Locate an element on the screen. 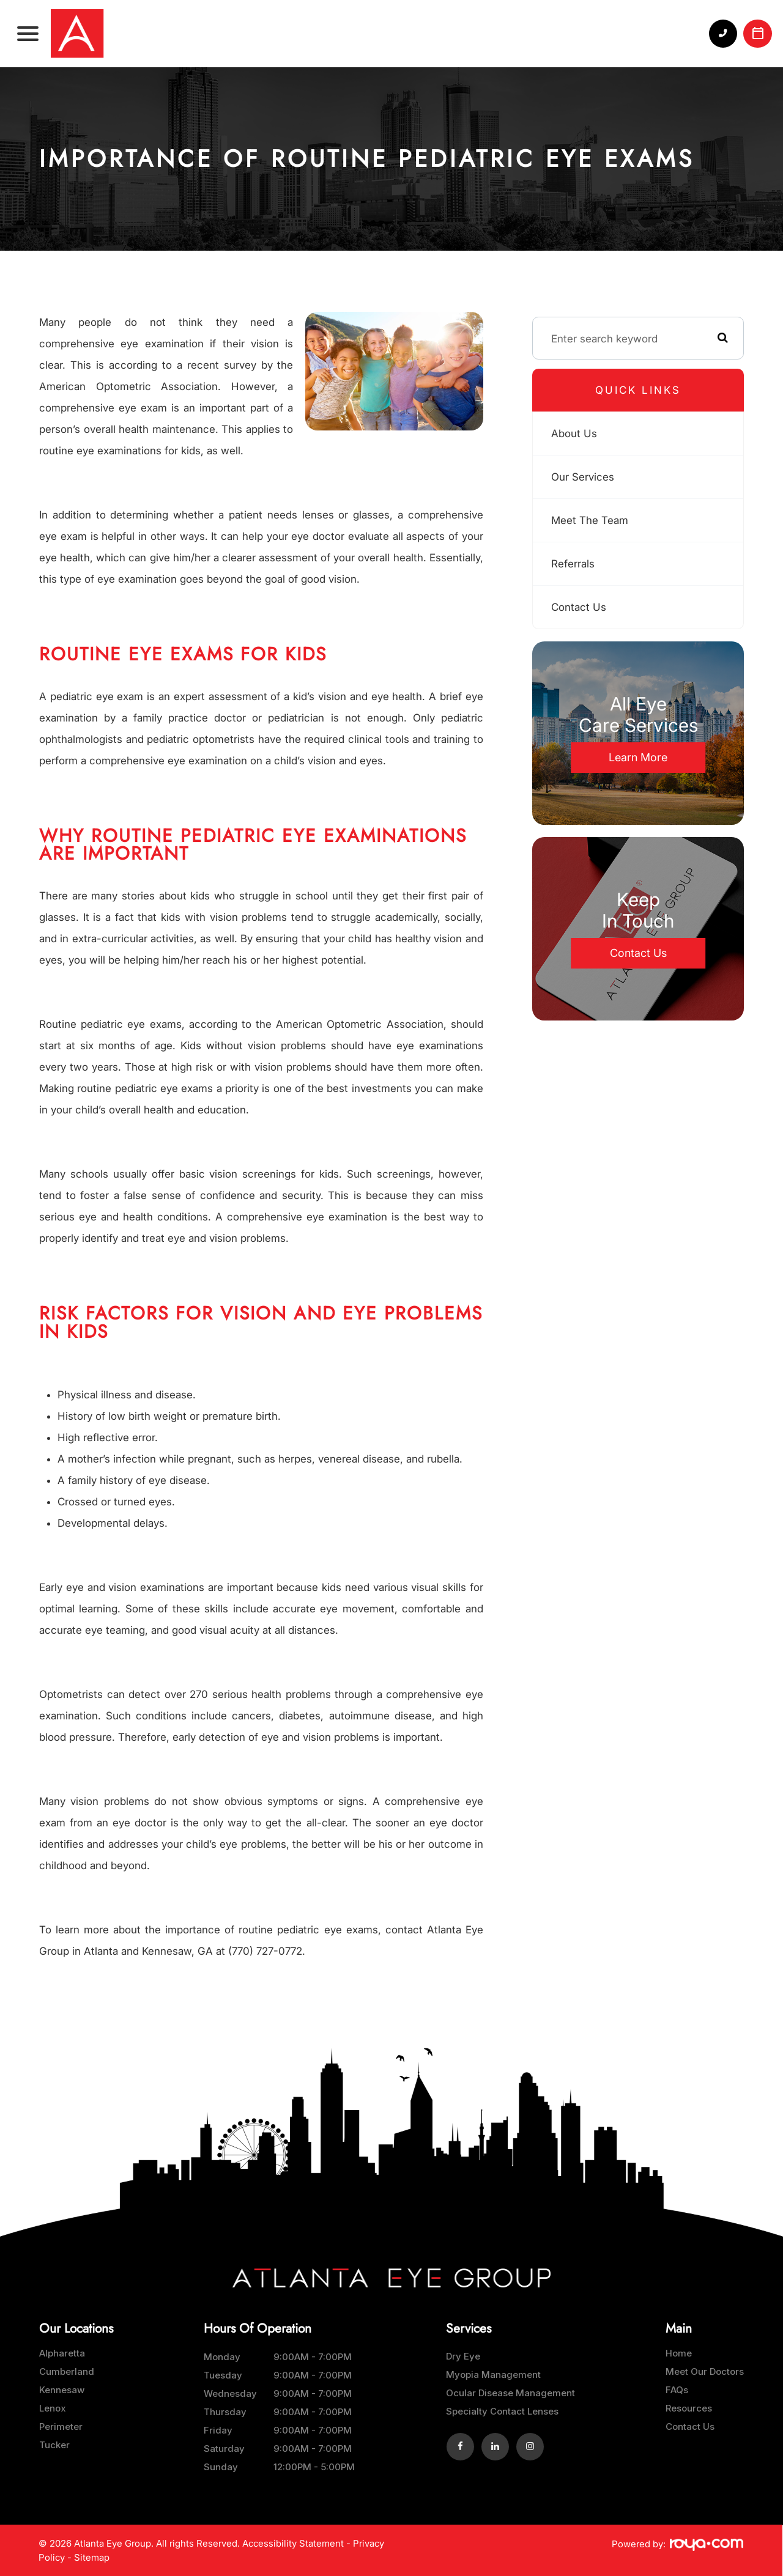 The width and height of the screenshot is (783, 2576). Home is located at coordinates (679, 2353).